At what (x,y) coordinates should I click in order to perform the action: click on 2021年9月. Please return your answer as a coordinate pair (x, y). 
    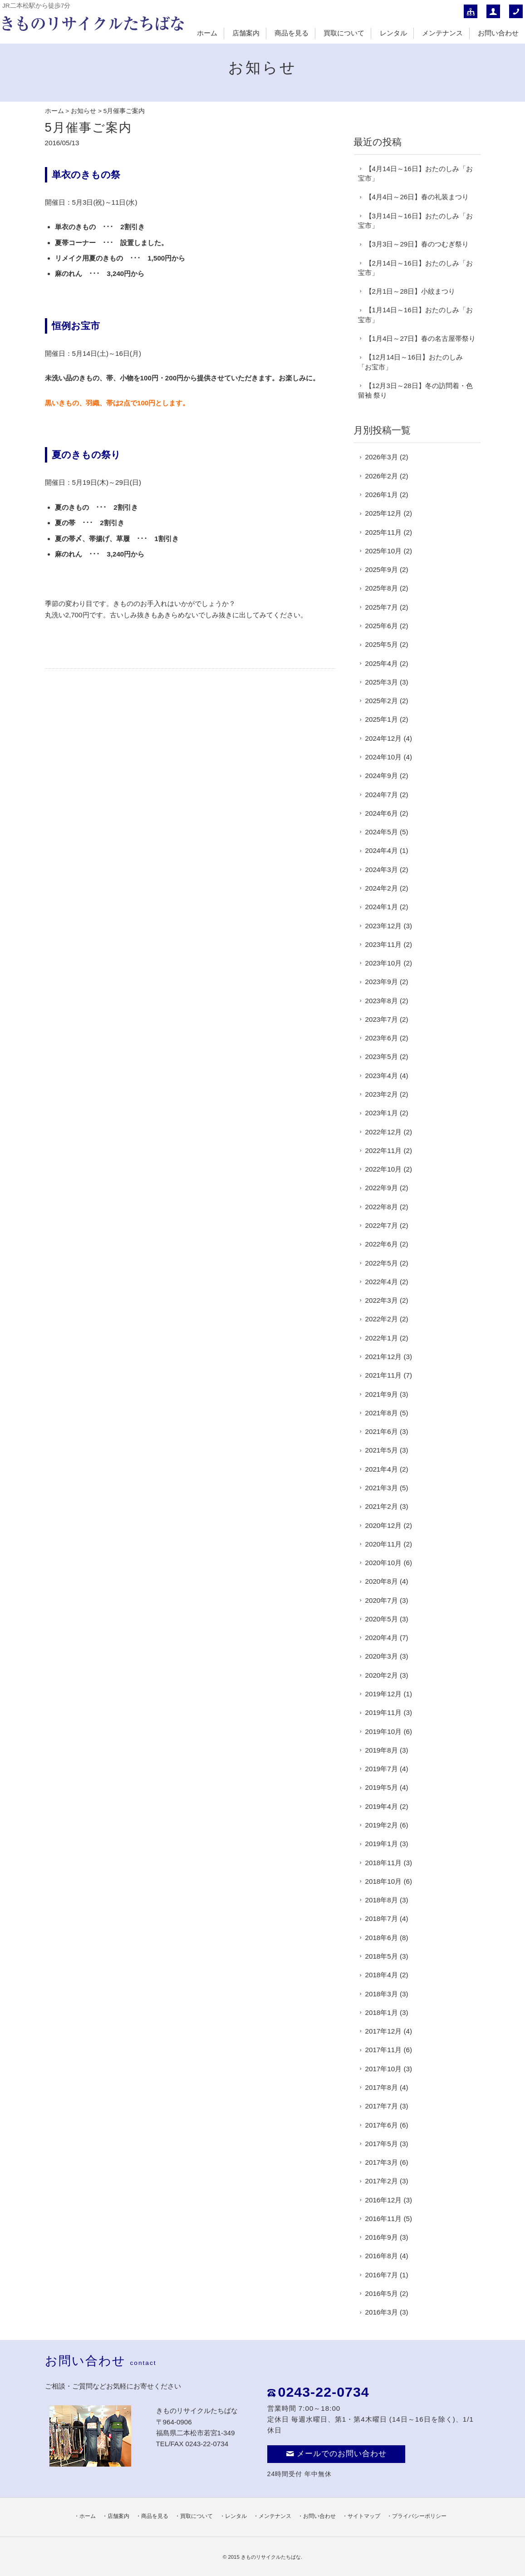
    Looking at the image, I should click on (381, 1394).